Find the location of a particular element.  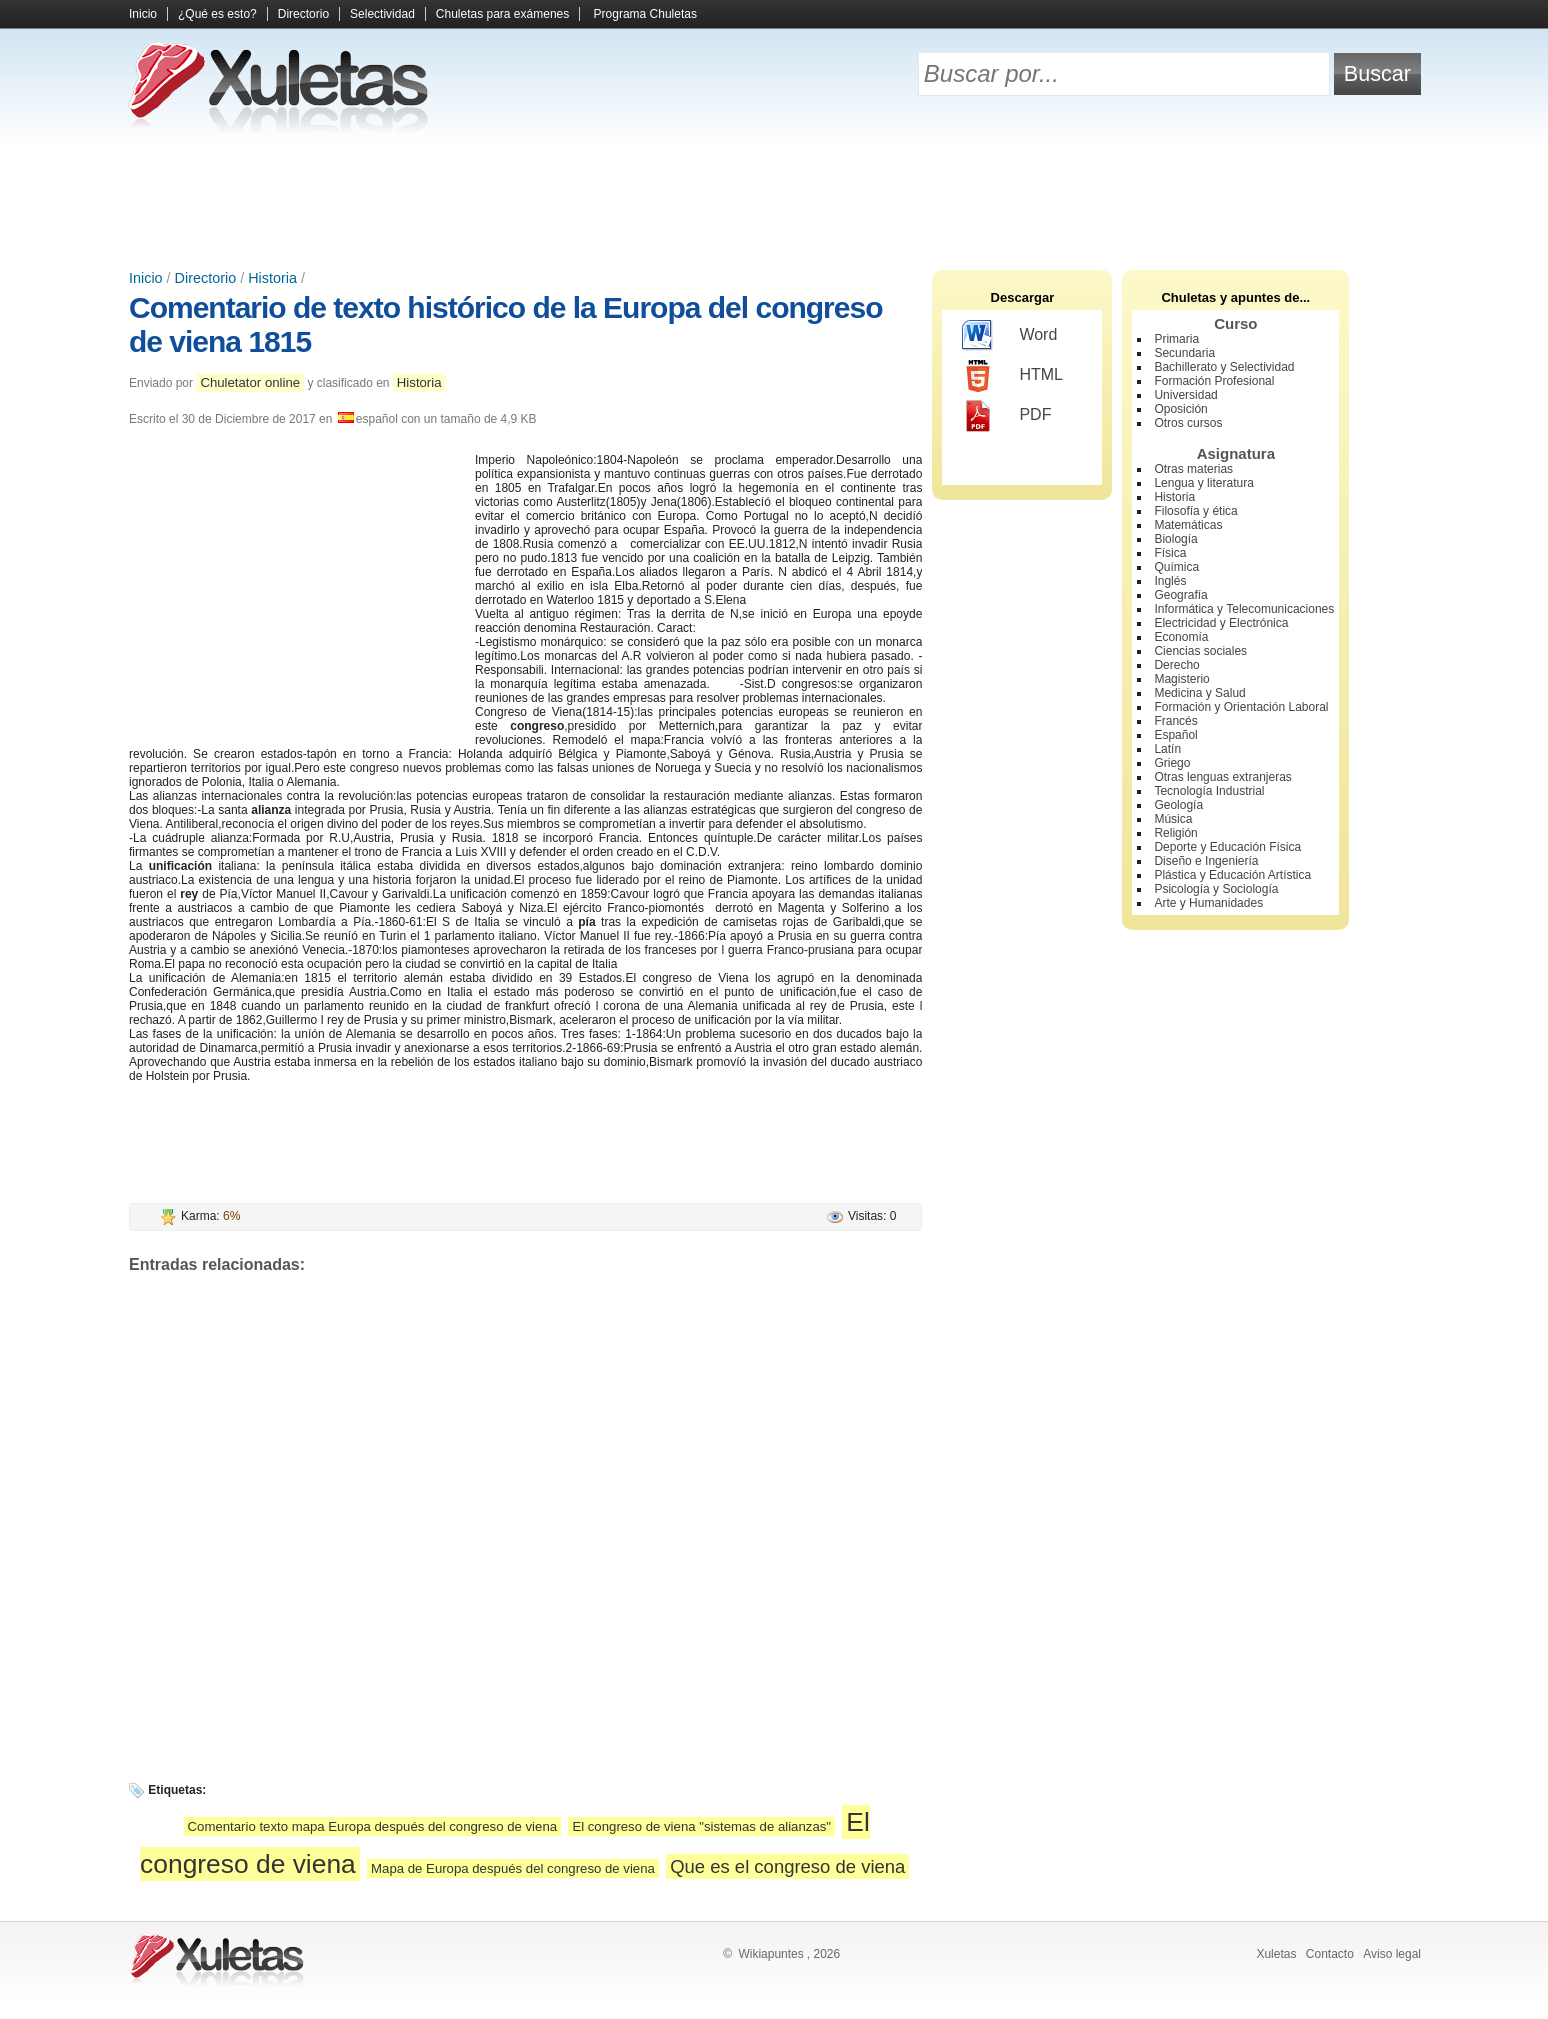

Arte y Humanidades is located at coordinates (1208, 903).